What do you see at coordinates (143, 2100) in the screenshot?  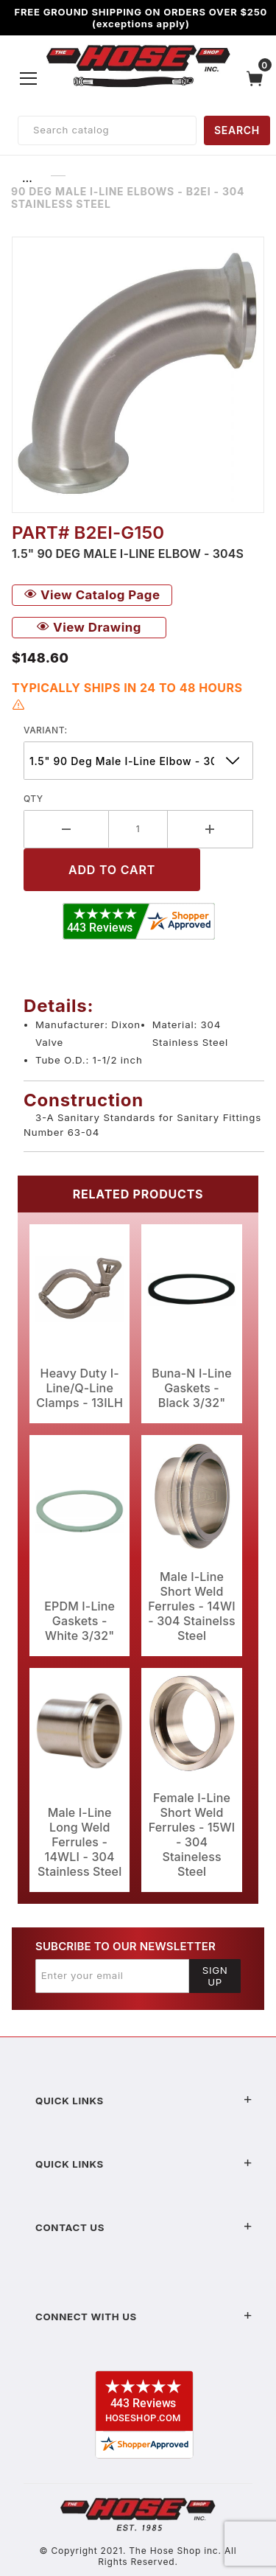 I see `Quick Links` at bounding box center [143, 2100].